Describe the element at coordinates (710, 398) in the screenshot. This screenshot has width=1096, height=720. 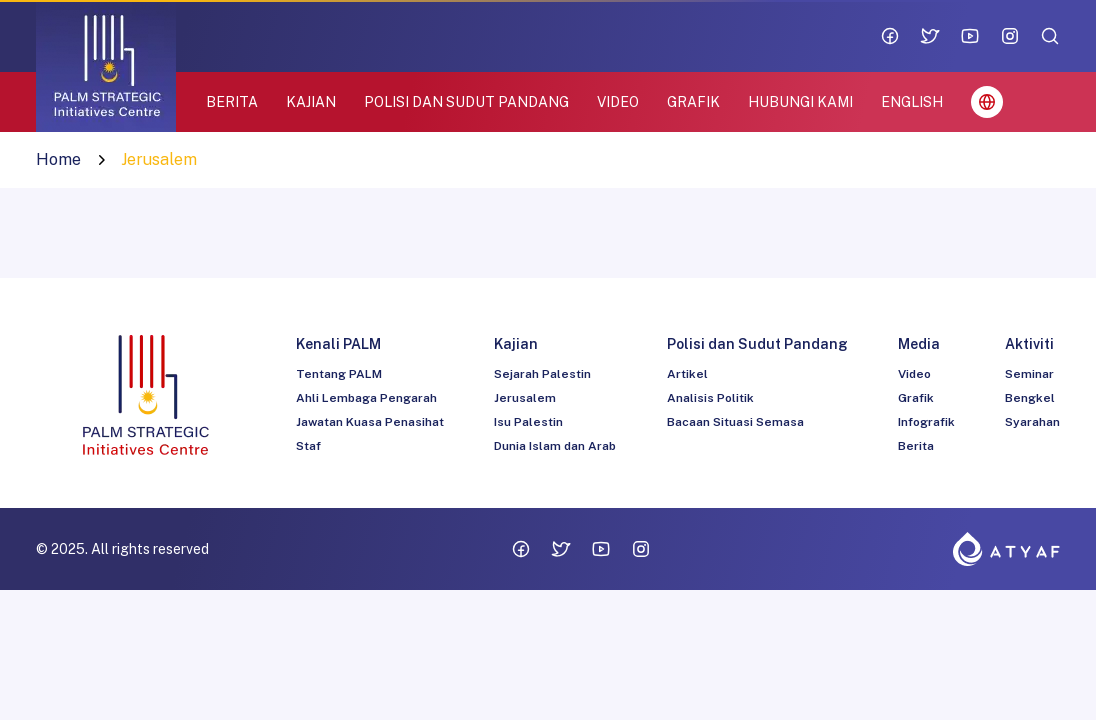
I see `Analisis Politik` at that location.